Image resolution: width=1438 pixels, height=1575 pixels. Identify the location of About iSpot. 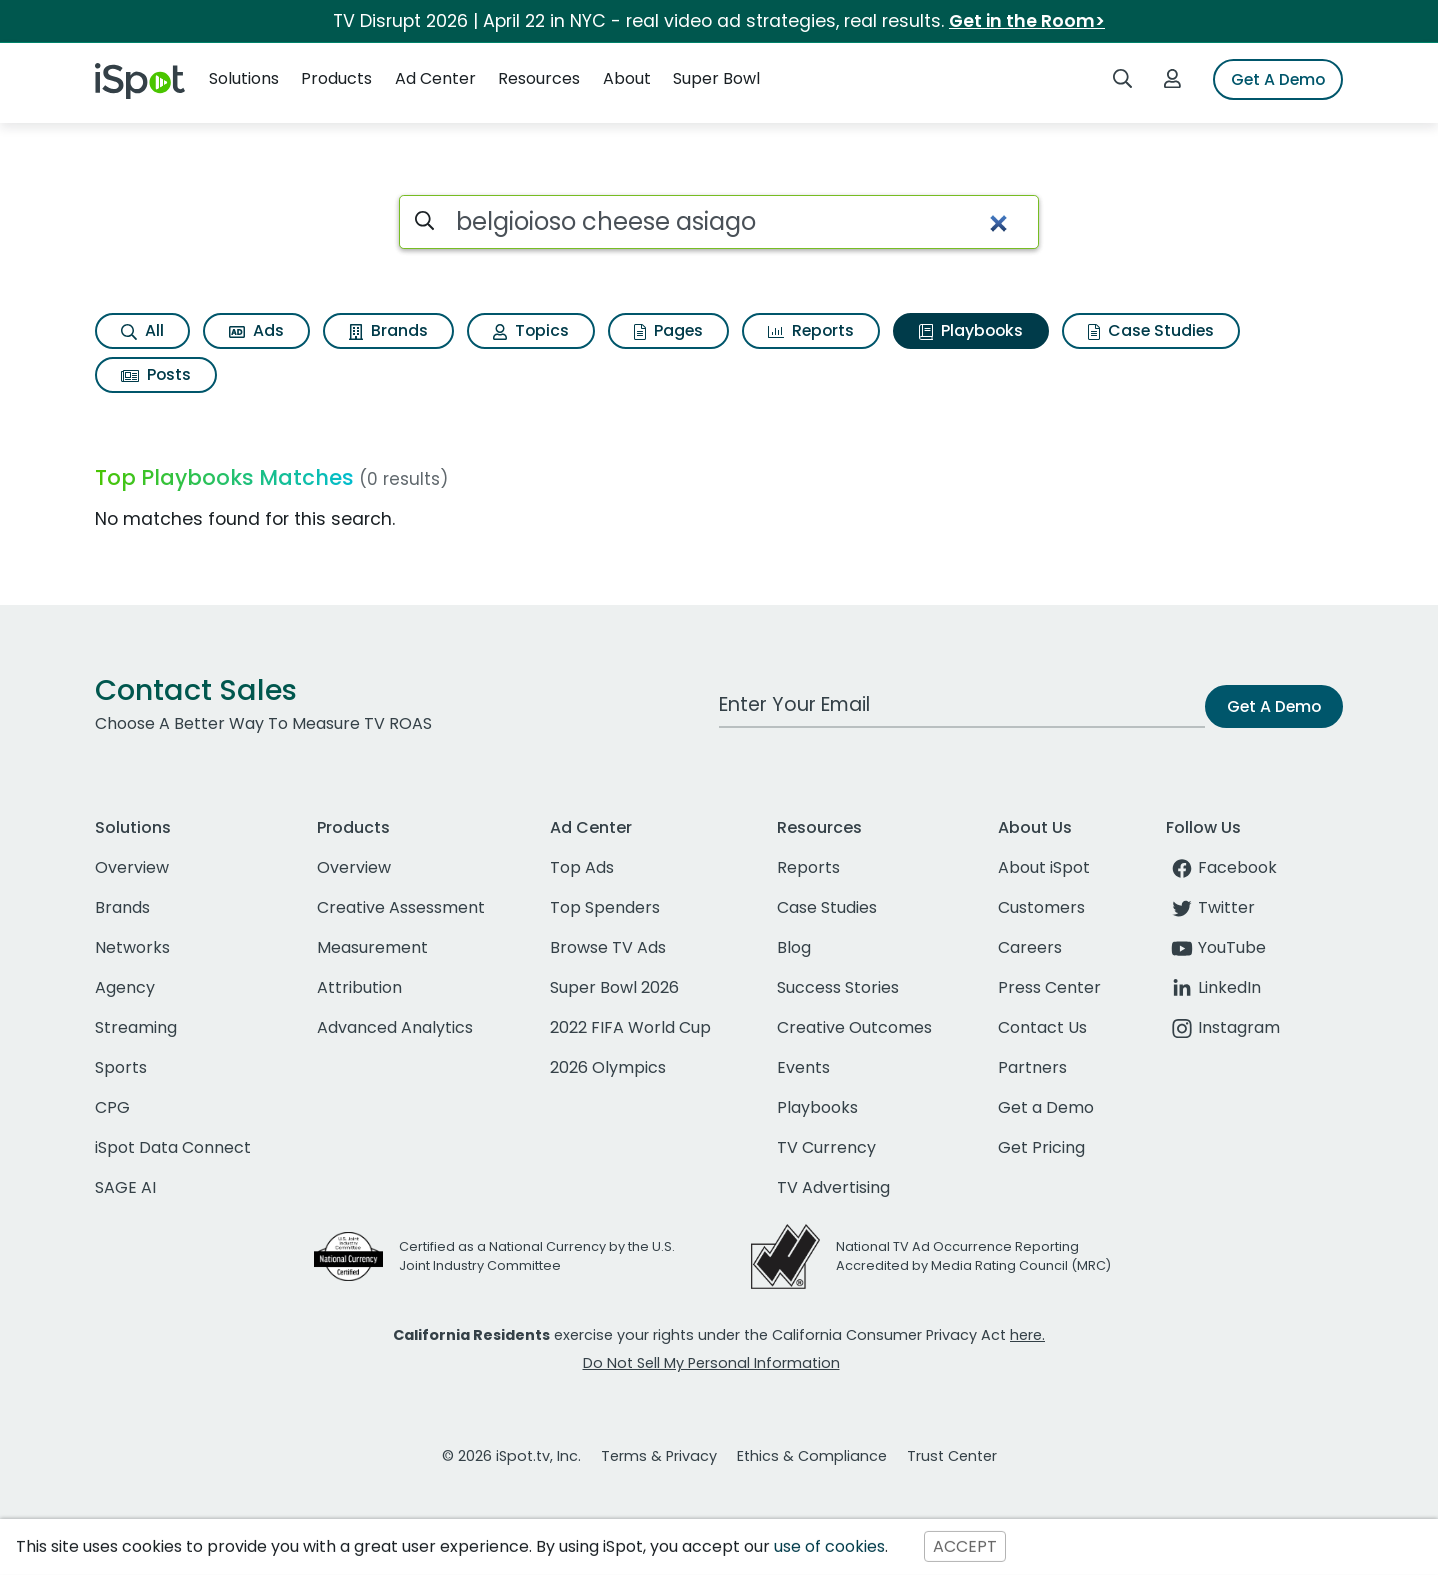
(1044, 867).